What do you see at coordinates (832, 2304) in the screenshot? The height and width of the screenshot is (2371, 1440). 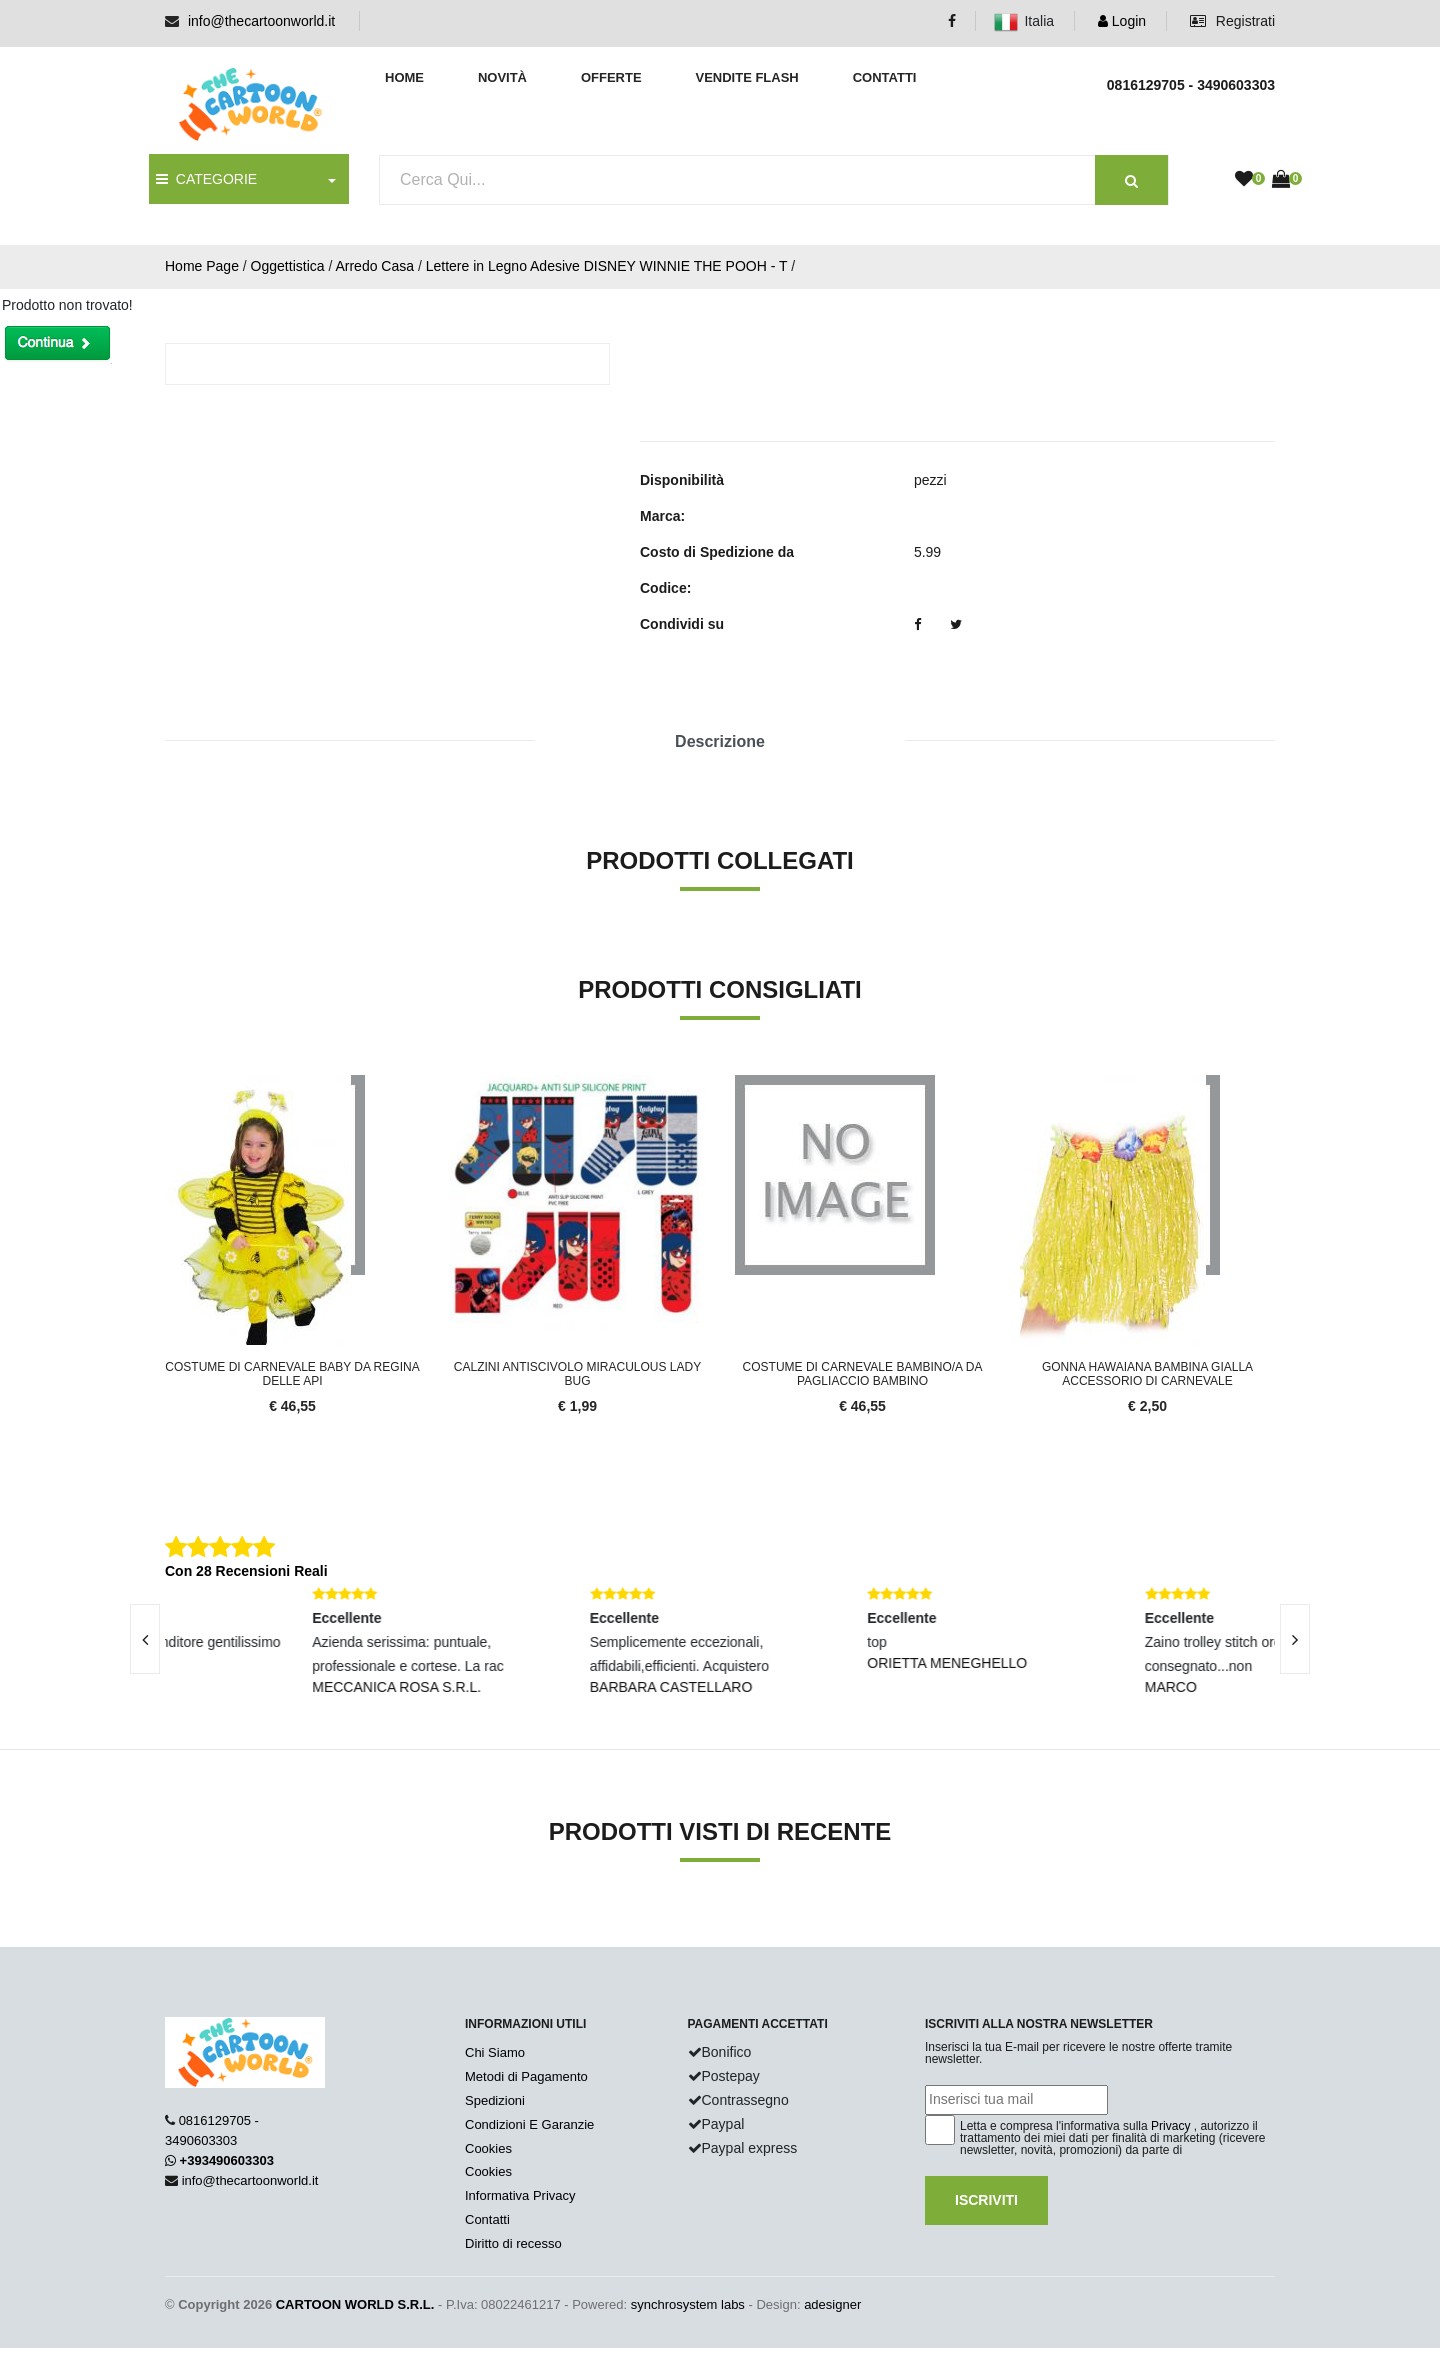 I see `adesigner` at bounding box center [832, 2304].